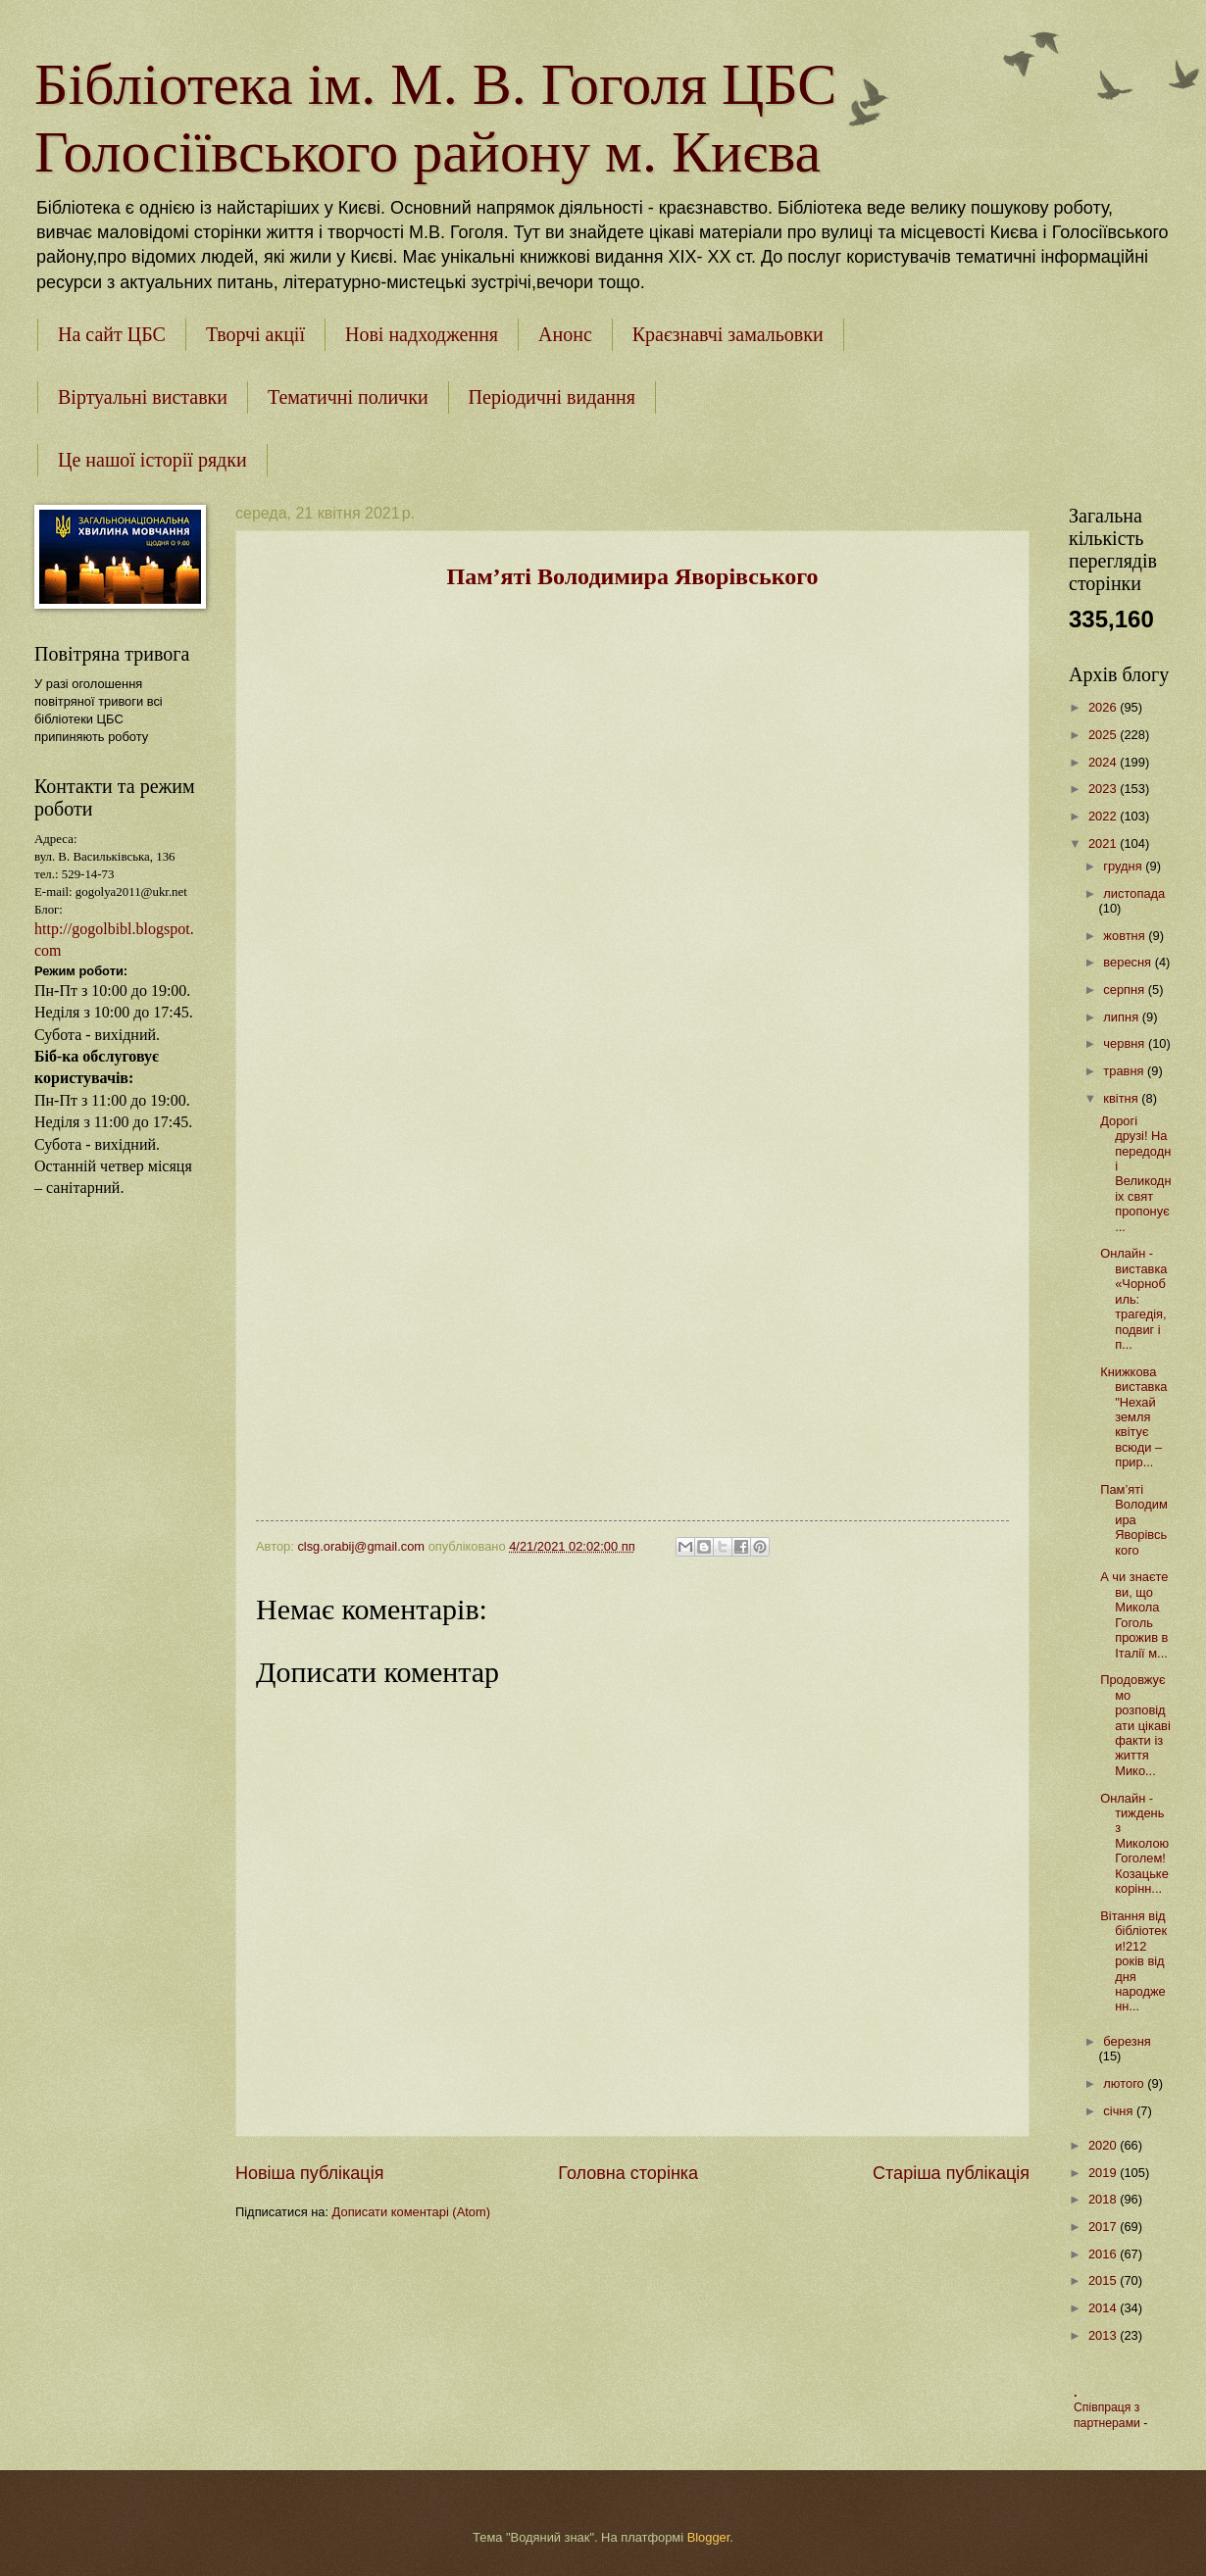  What do you see at coordinates (1104, 843) in the screenshot?
I see `2021` at bounding box center [1104, 843].